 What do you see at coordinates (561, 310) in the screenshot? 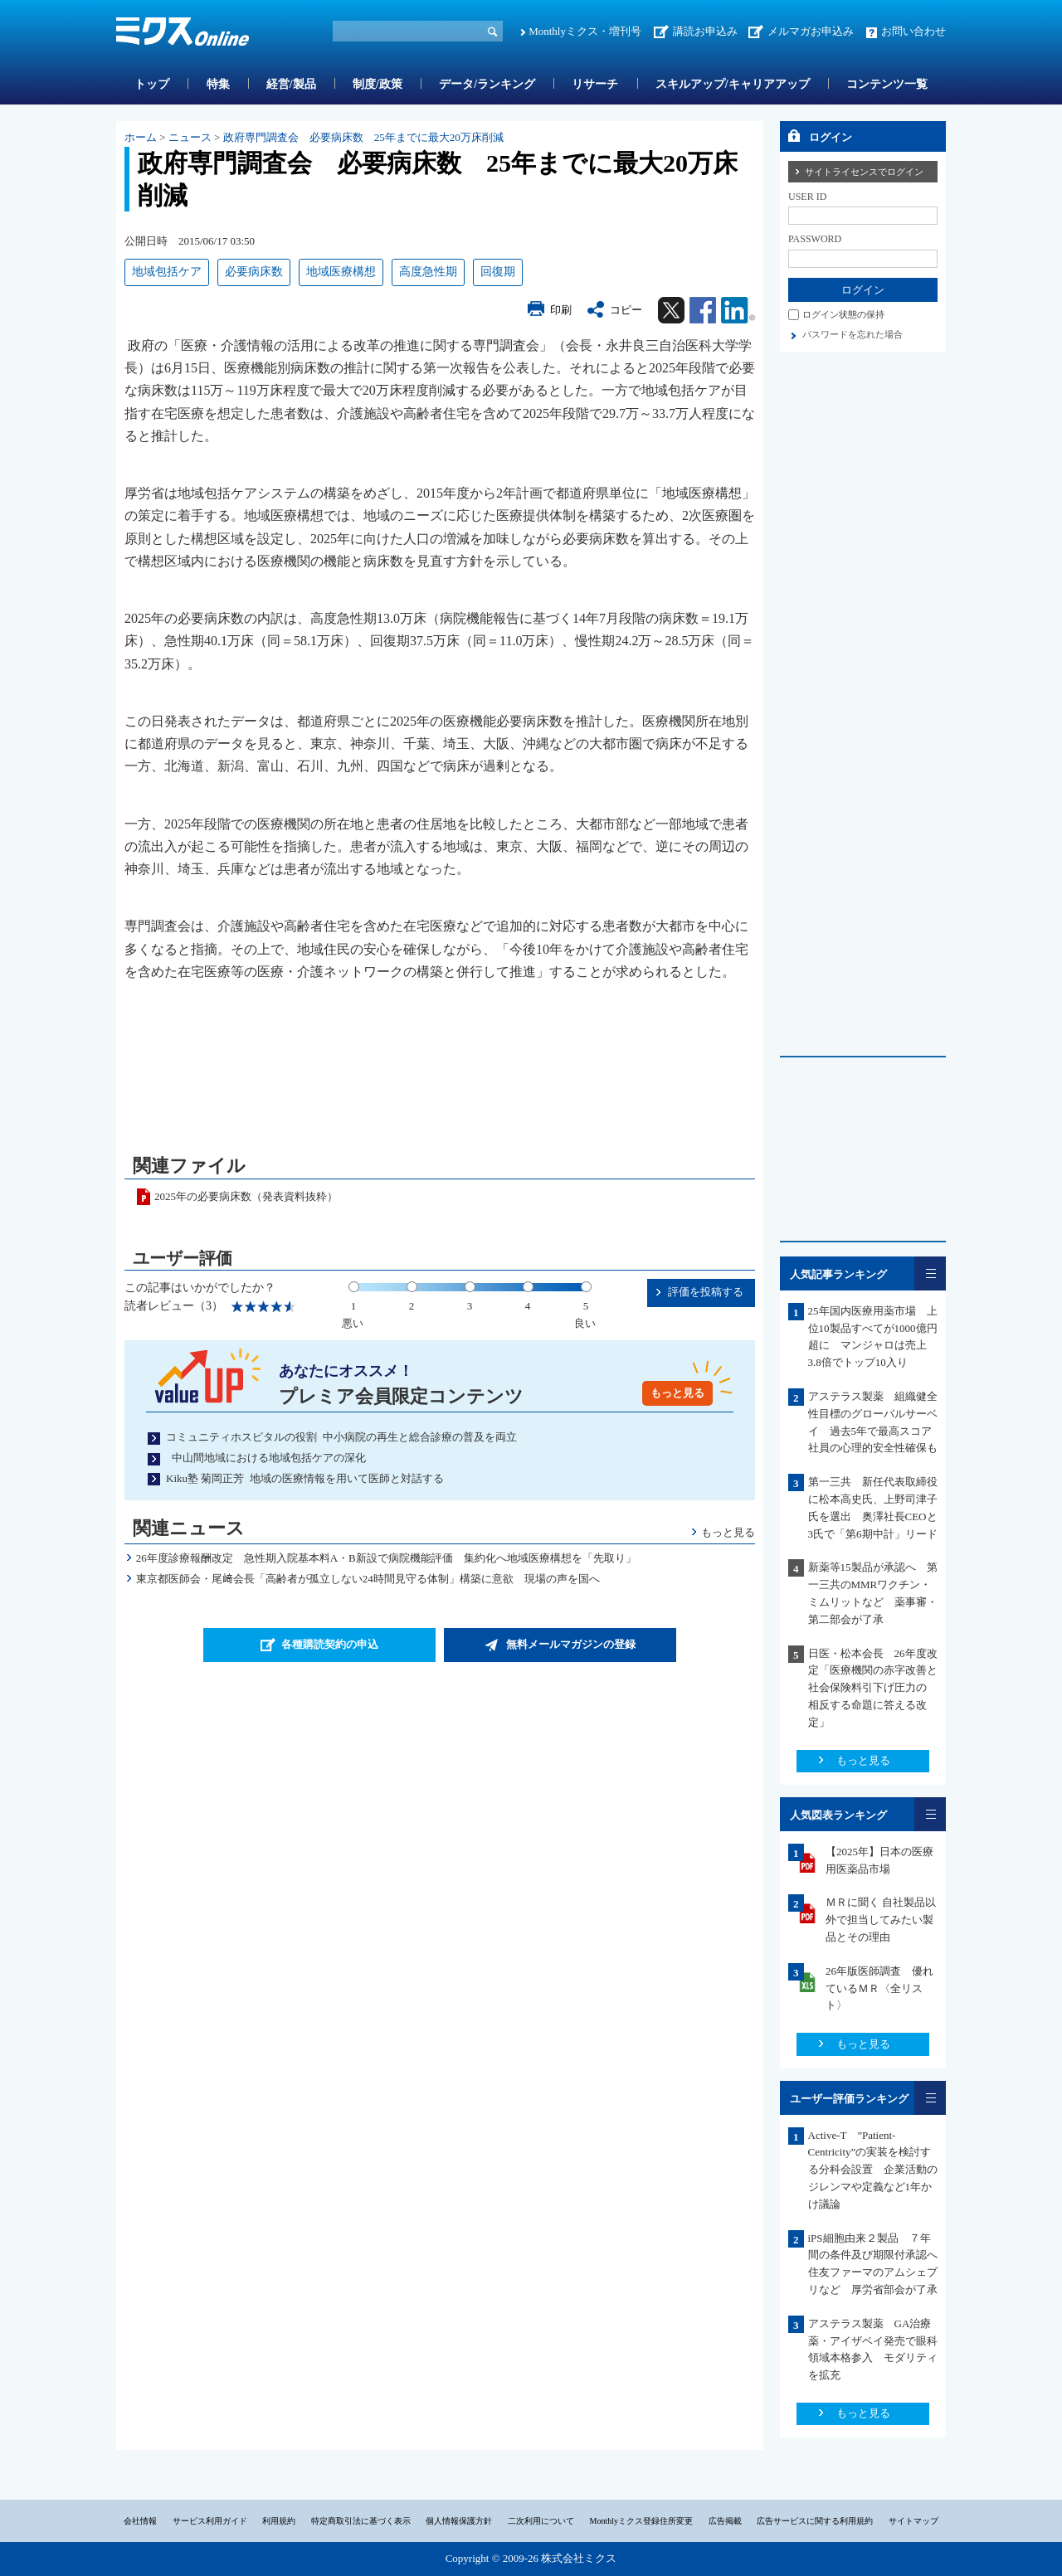
I see `印刷` at bounding box center [561, 310].